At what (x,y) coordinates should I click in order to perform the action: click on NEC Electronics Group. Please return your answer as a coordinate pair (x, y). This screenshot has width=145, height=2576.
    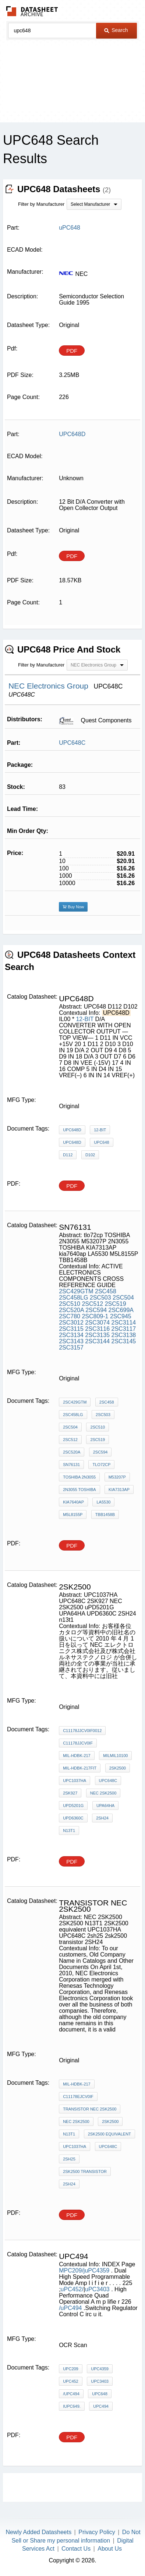
    Looking at the image, I should click on (49, 686).